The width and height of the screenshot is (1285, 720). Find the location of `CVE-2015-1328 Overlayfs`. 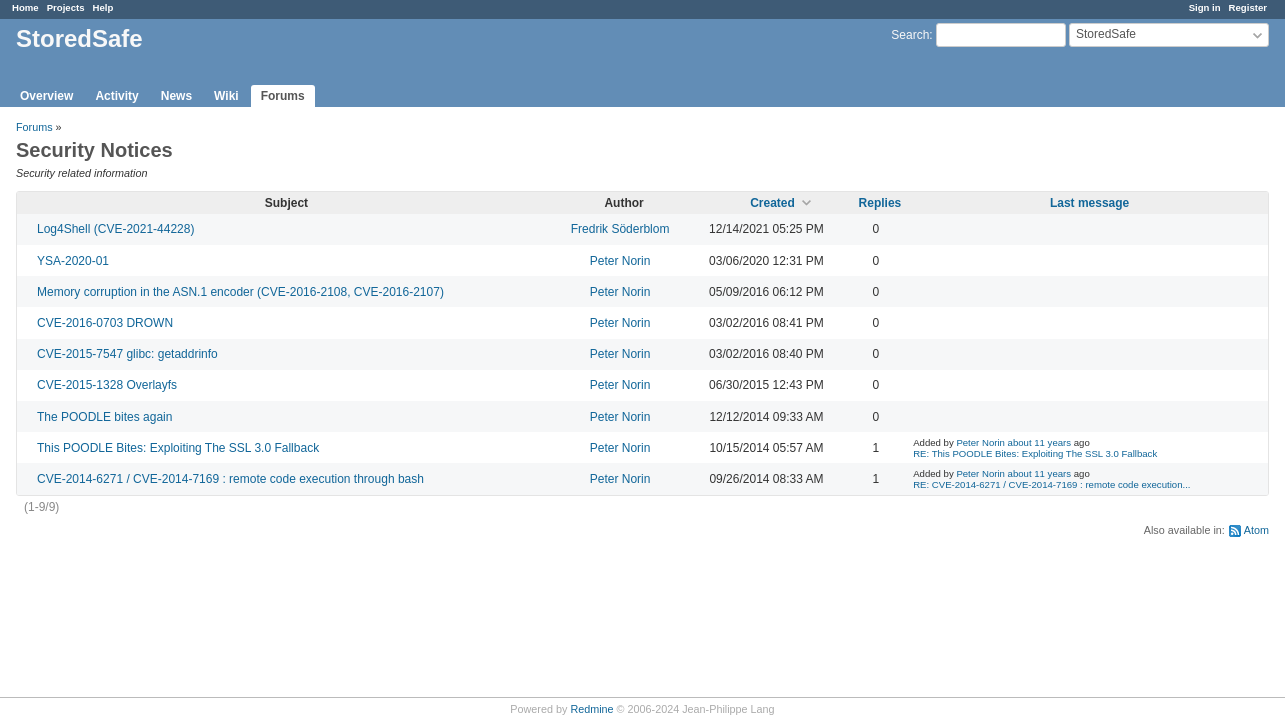

CVE-2015-1328 Overlayfs is located at coordinates (107, 385).